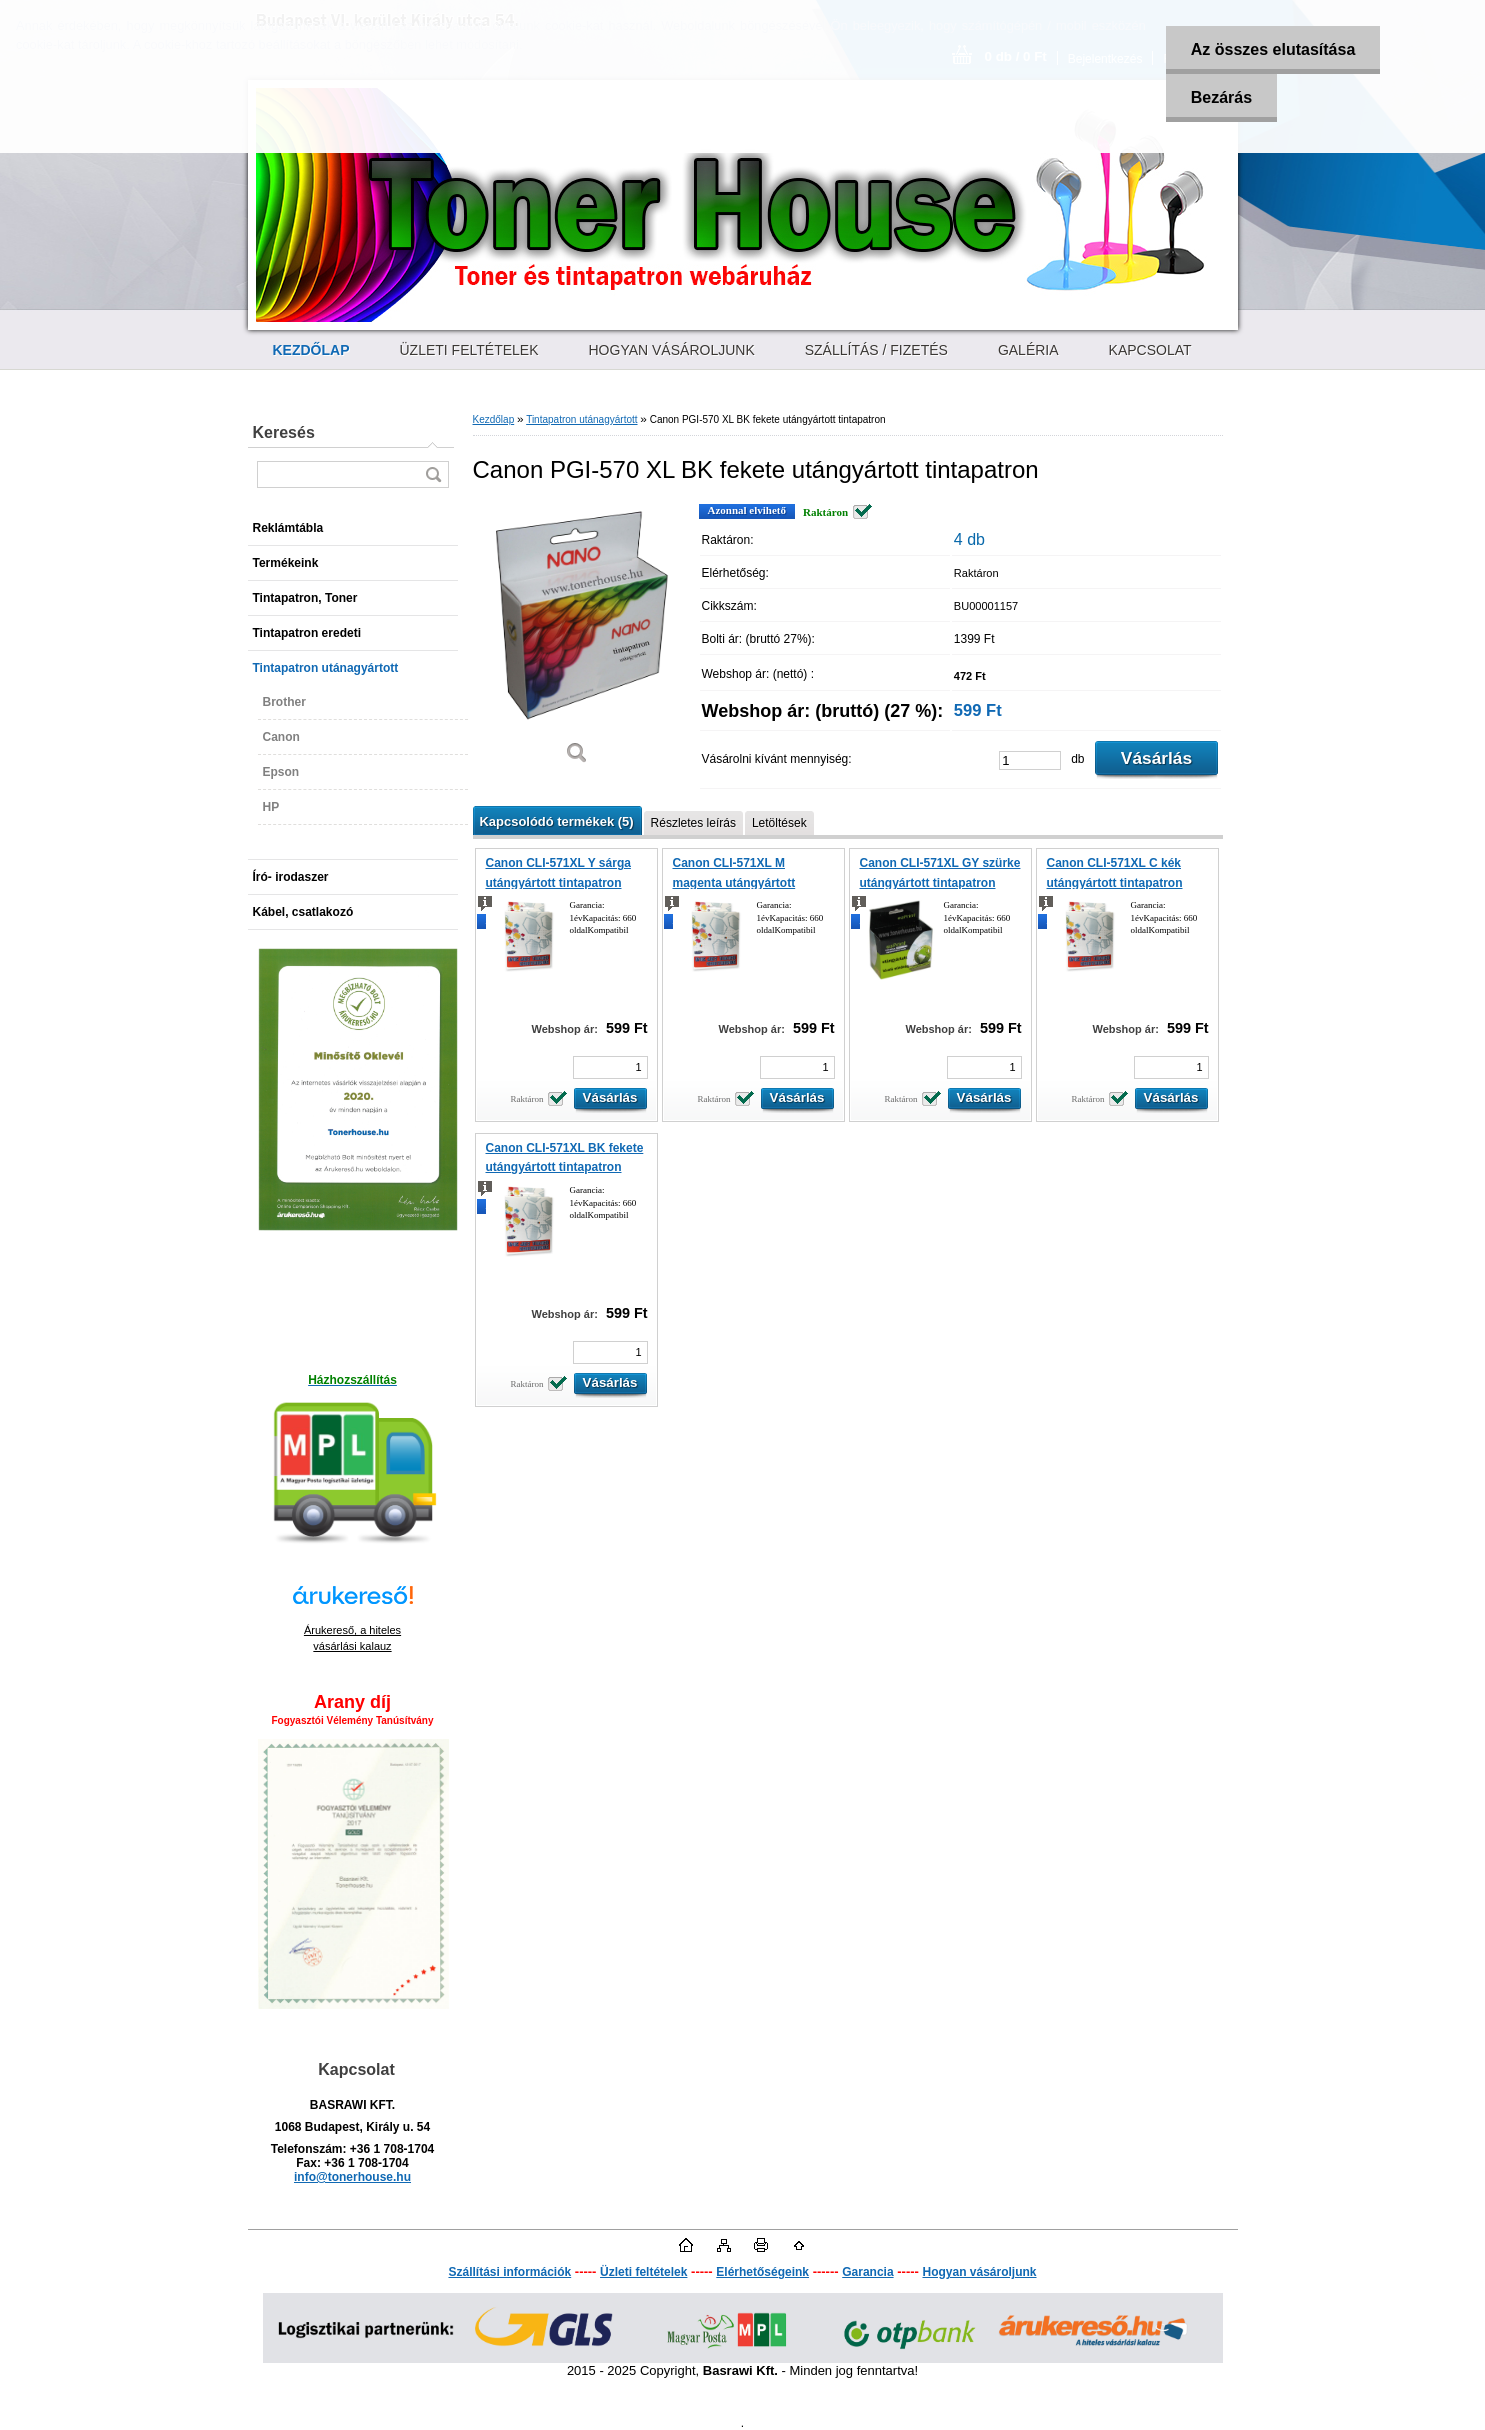 Image resolution: width=1485 pixels, height=2430 pixels. I want to click on Elérhetőségeink, so click(762, 2272).